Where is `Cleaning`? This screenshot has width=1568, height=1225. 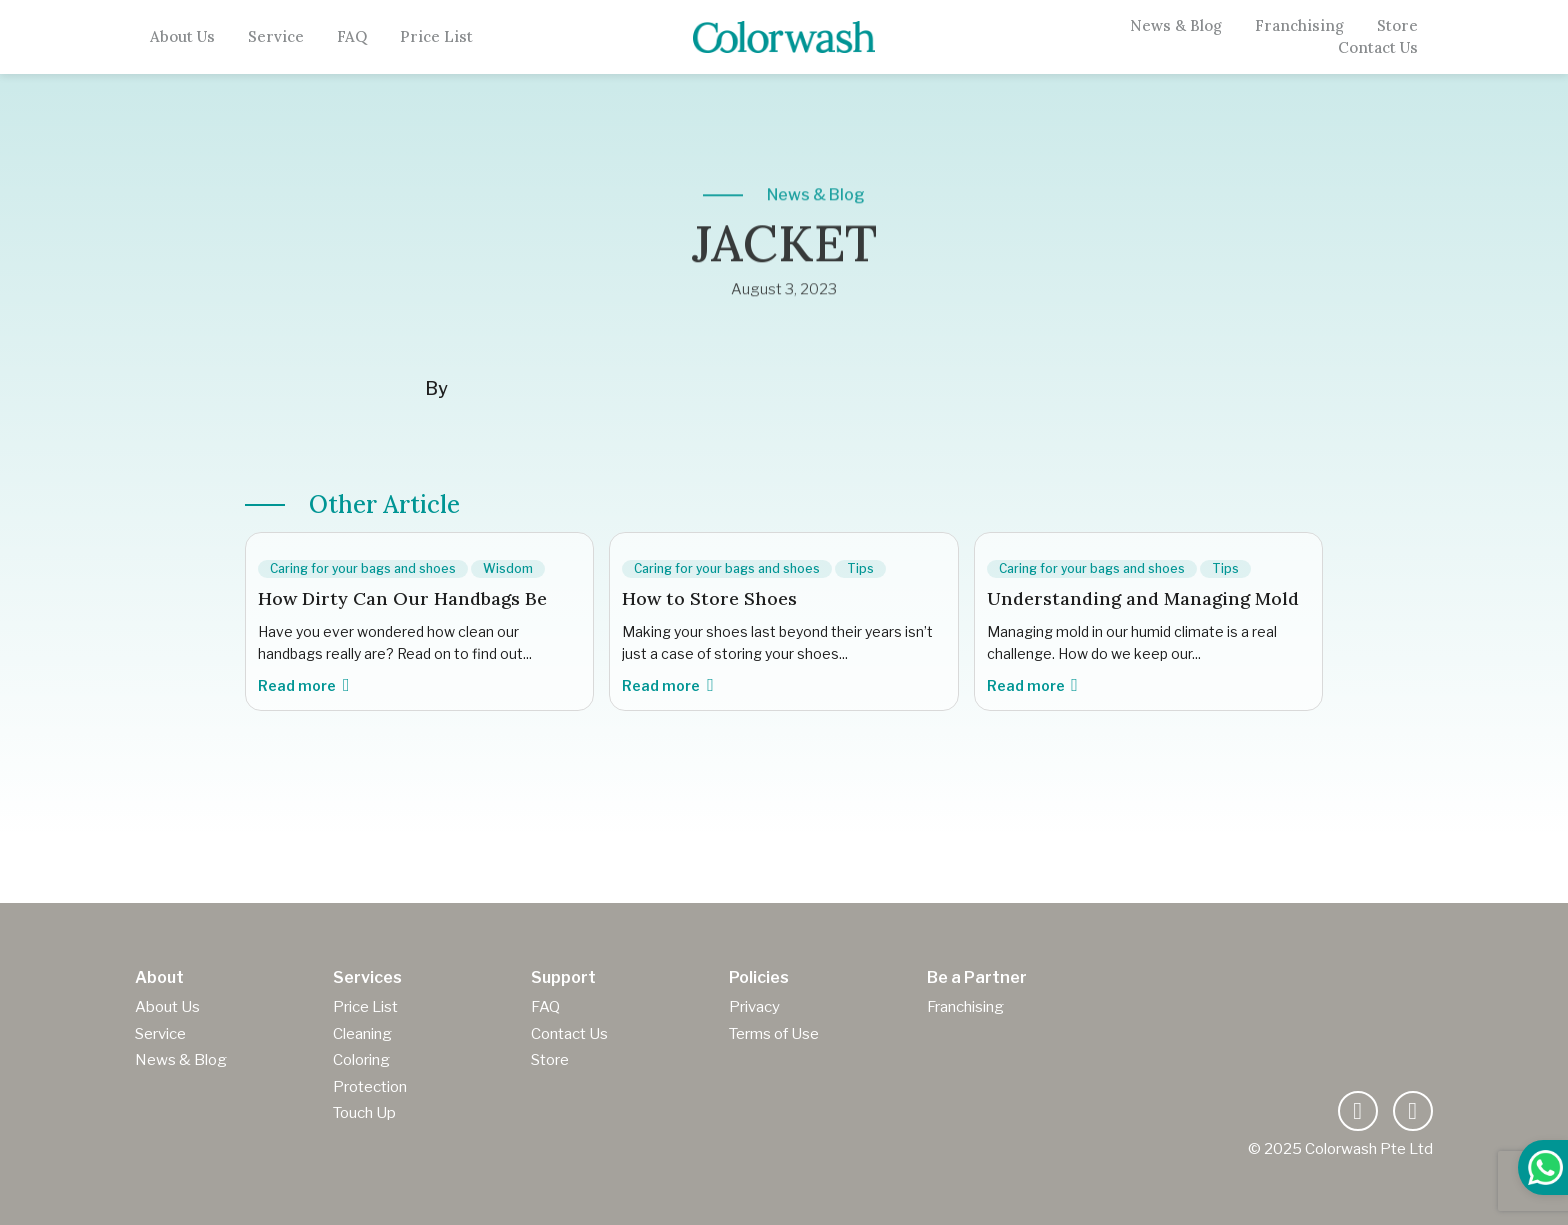 Cleaning is located at coordinates (362, 1034).